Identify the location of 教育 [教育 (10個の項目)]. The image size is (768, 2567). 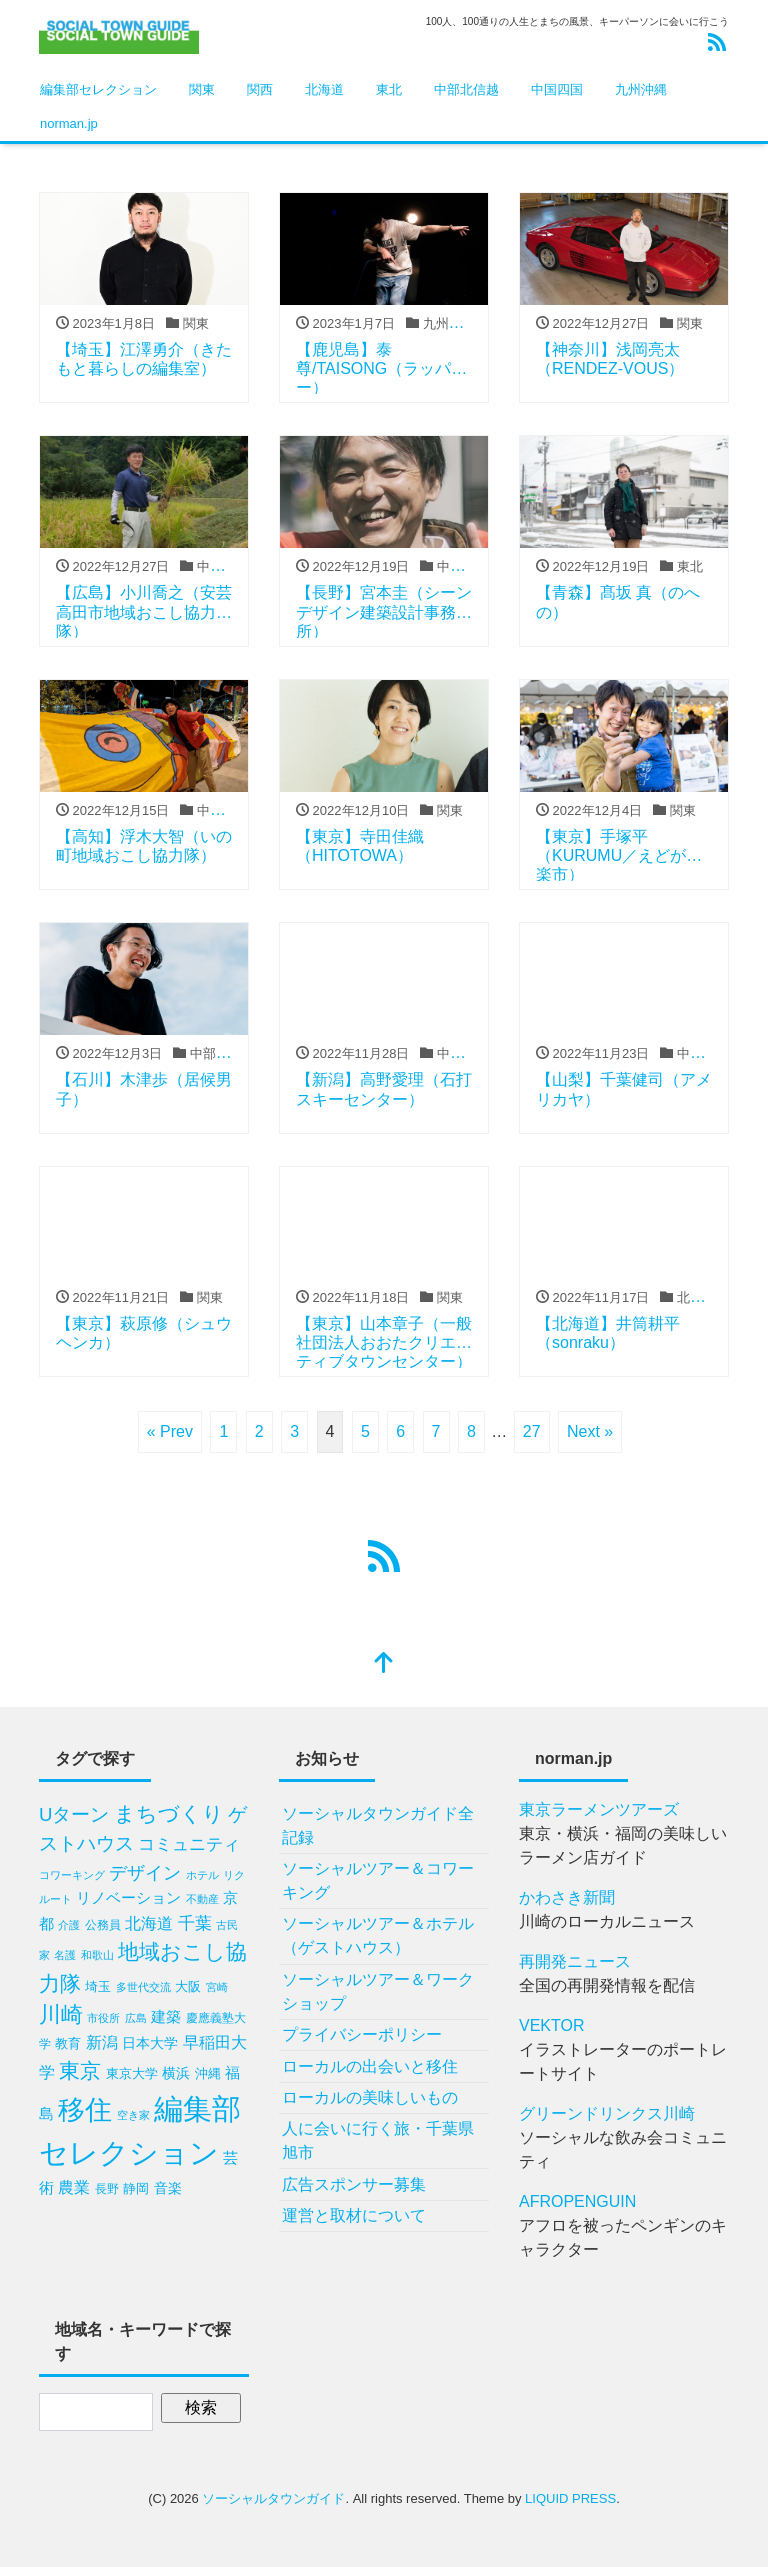
(68, 2043).